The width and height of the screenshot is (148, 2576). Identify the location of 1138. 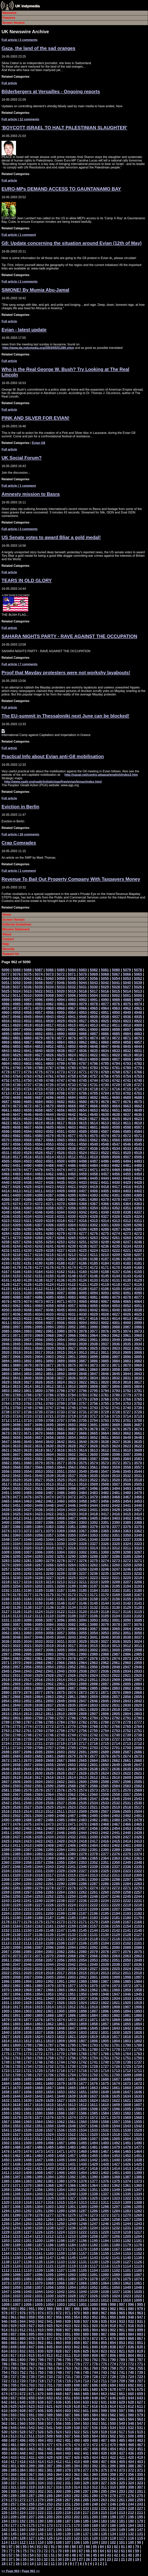
(6, 2262).